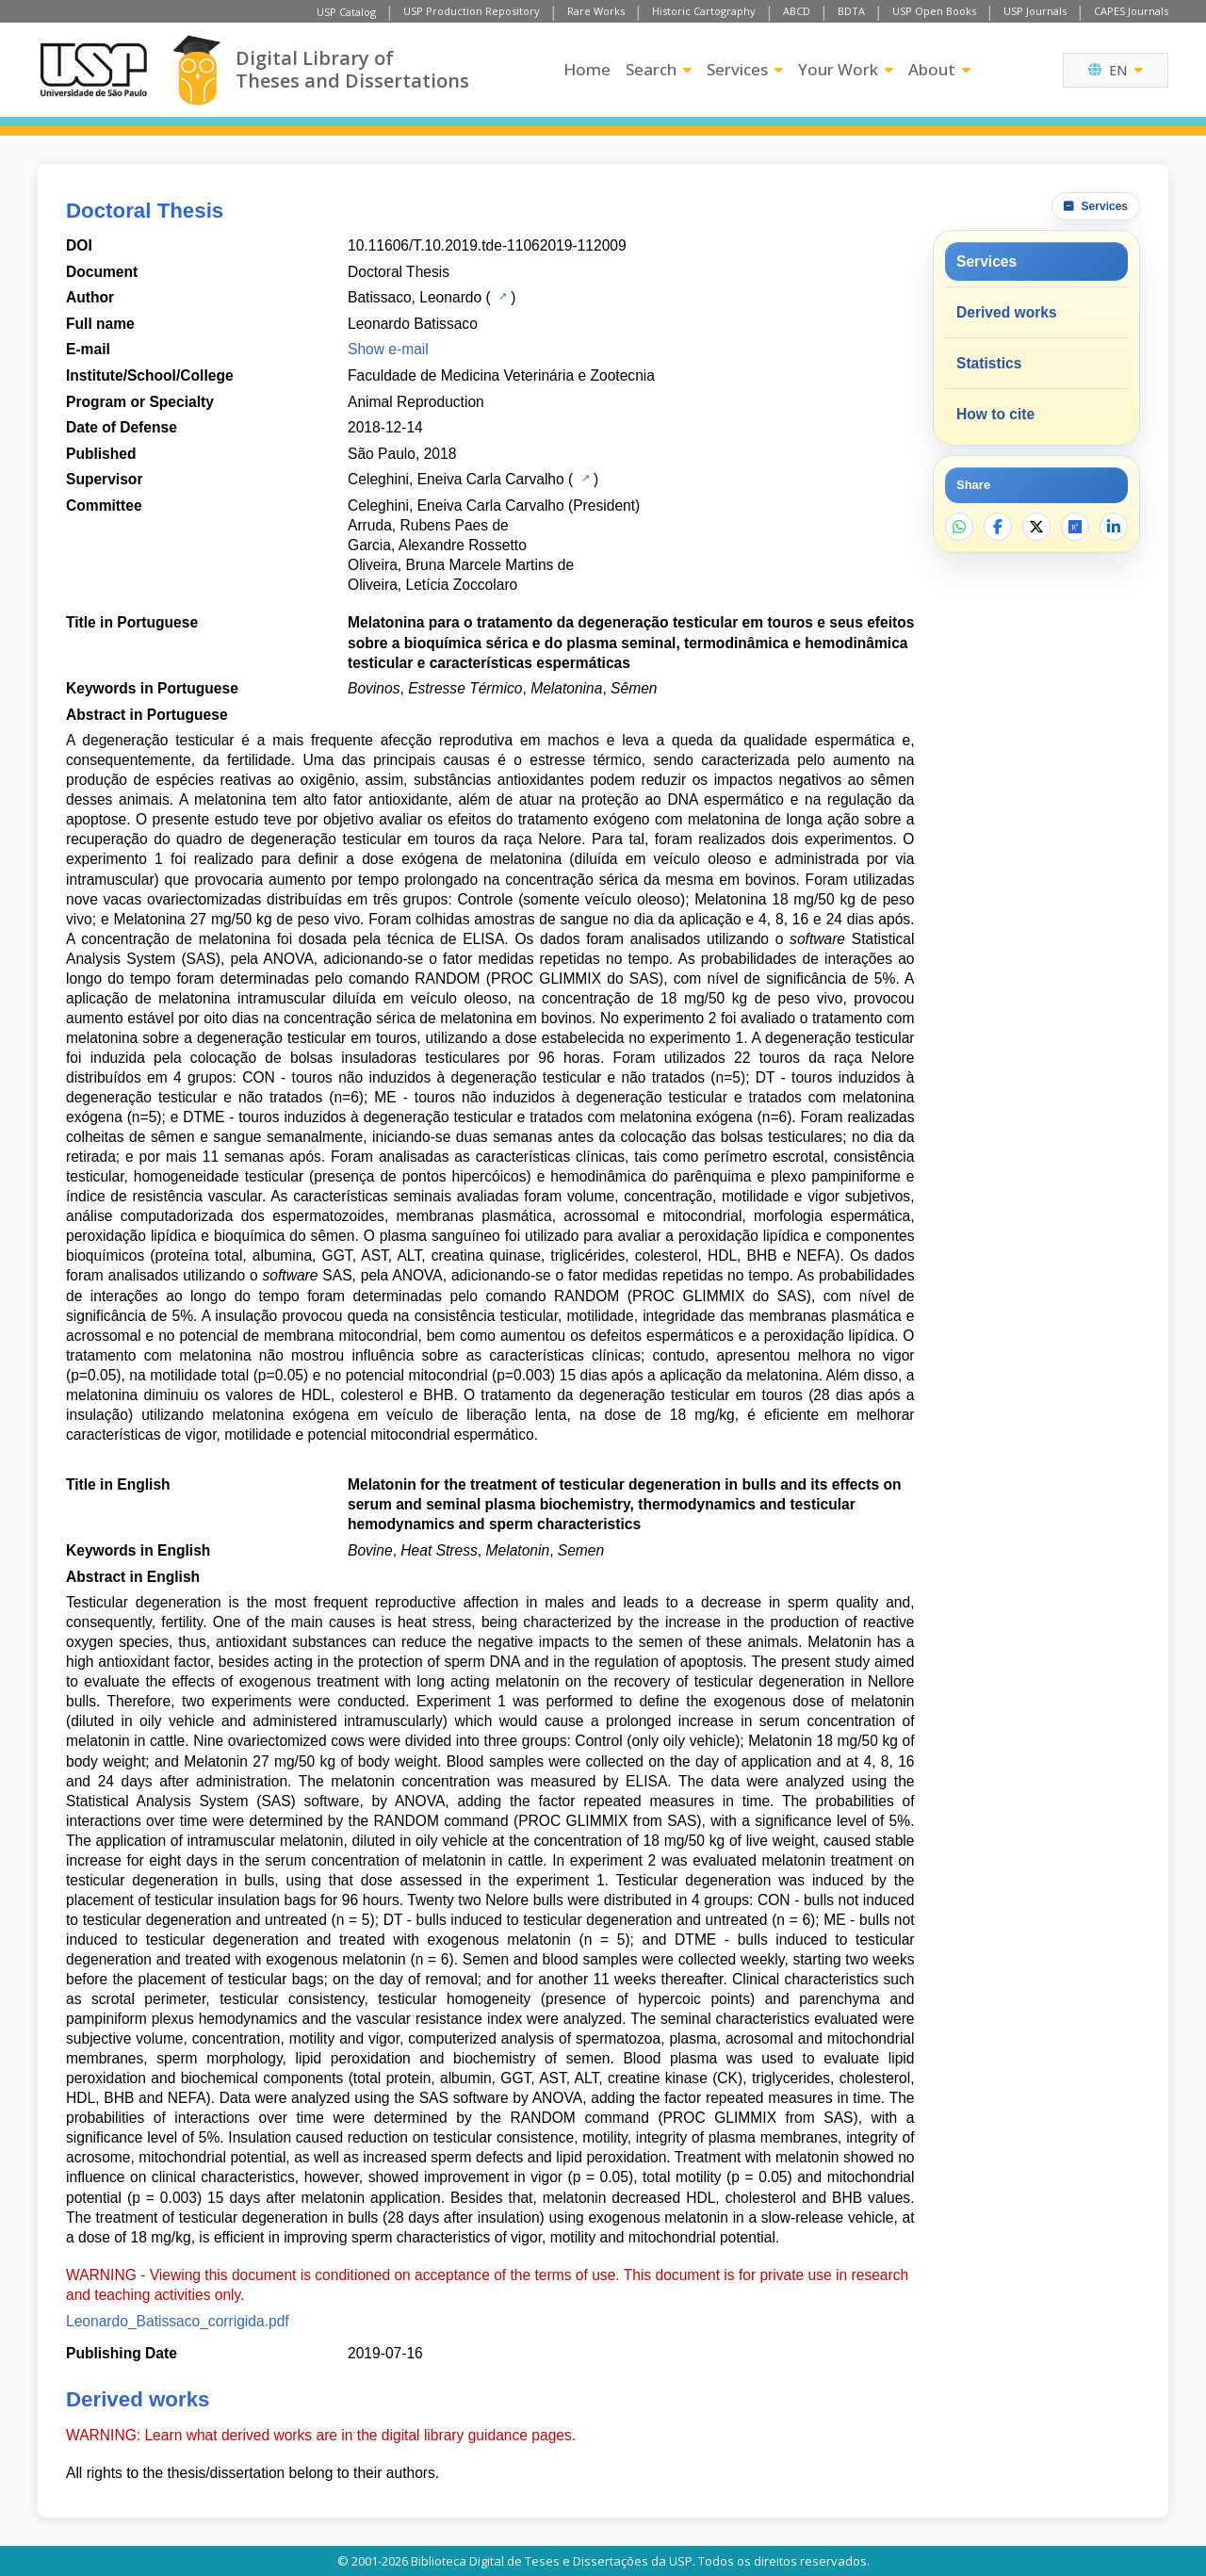 The height and width of the screenshot is (2576, 1206). Describe the element at coordinates (1006, 312) in the screenshot. I see `Derived works` at that location.